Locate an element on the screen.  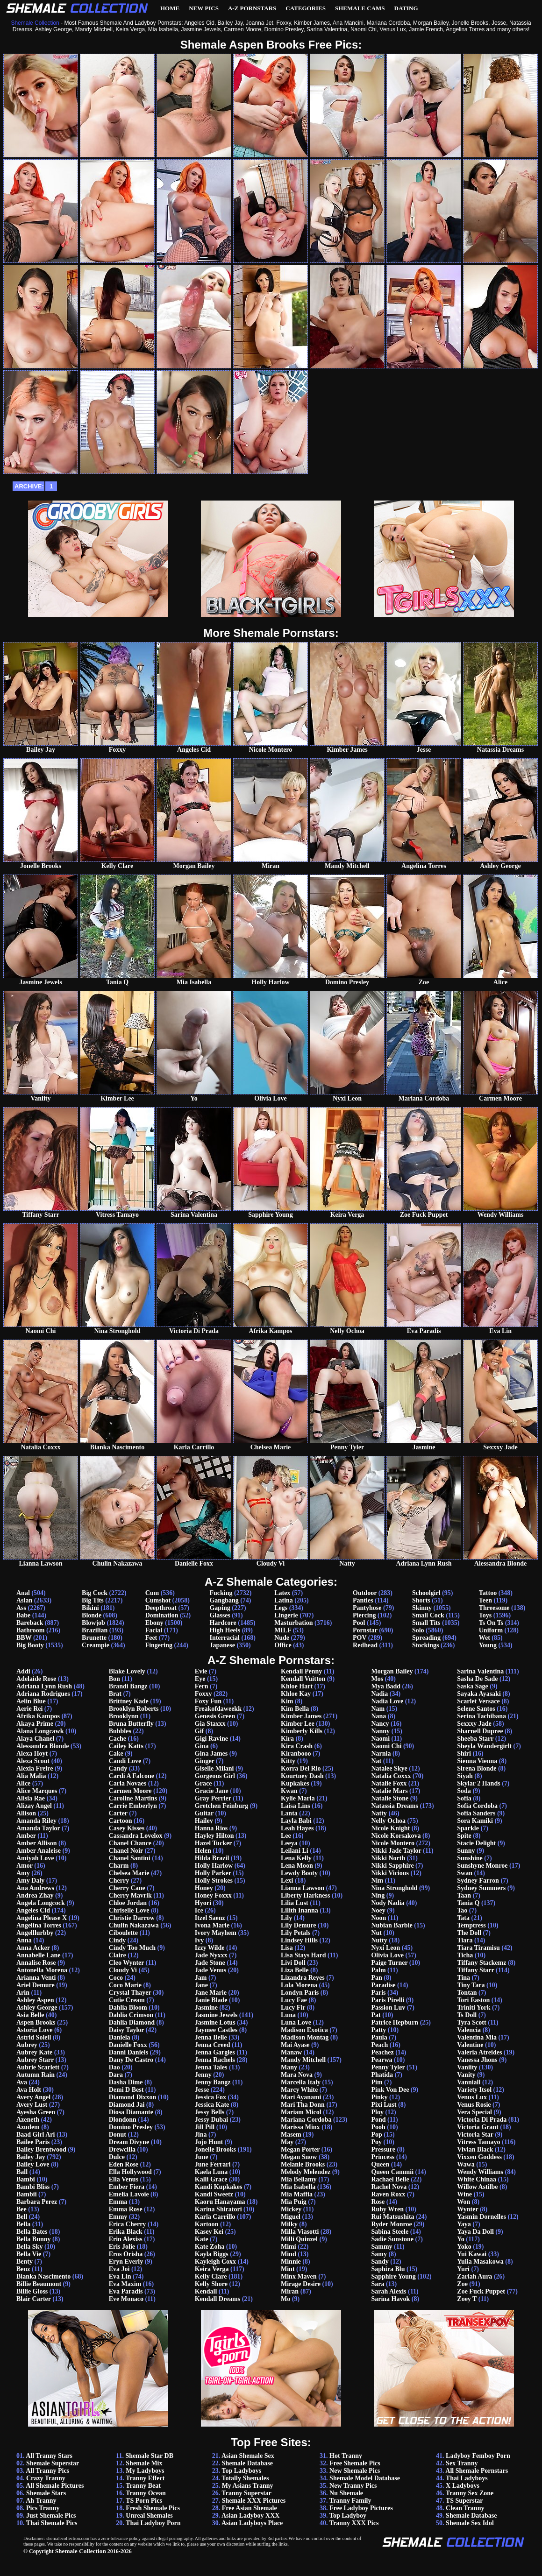
Nanny is located at coordinates (380, 1731).